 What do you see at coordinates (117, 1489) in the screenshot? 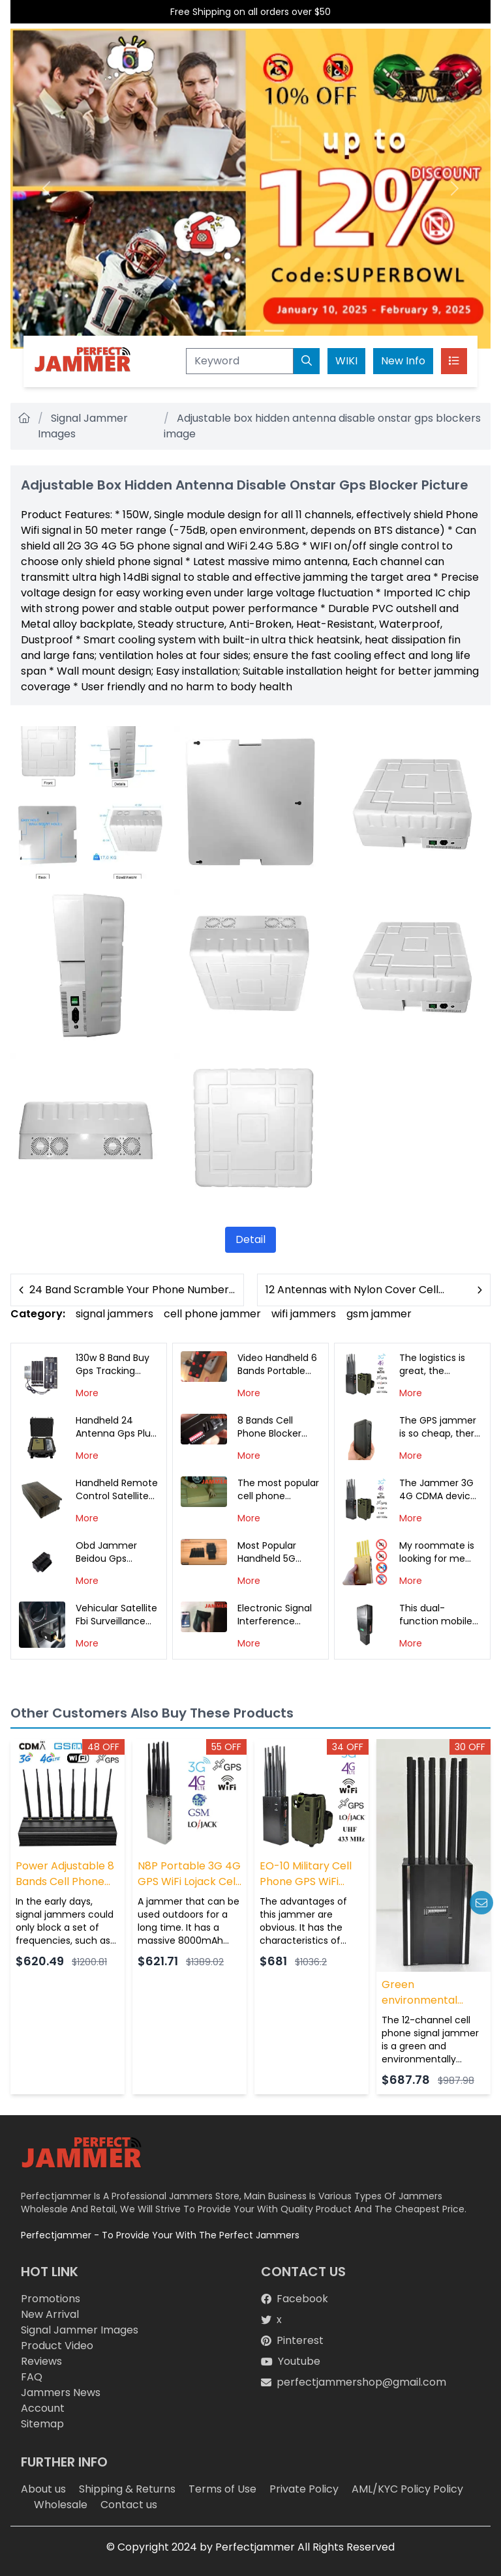
I see `Handheld Remote Control Satellite Gps Tracking Device Signal Interceptor Photo` at bounding box center [117, 1489].